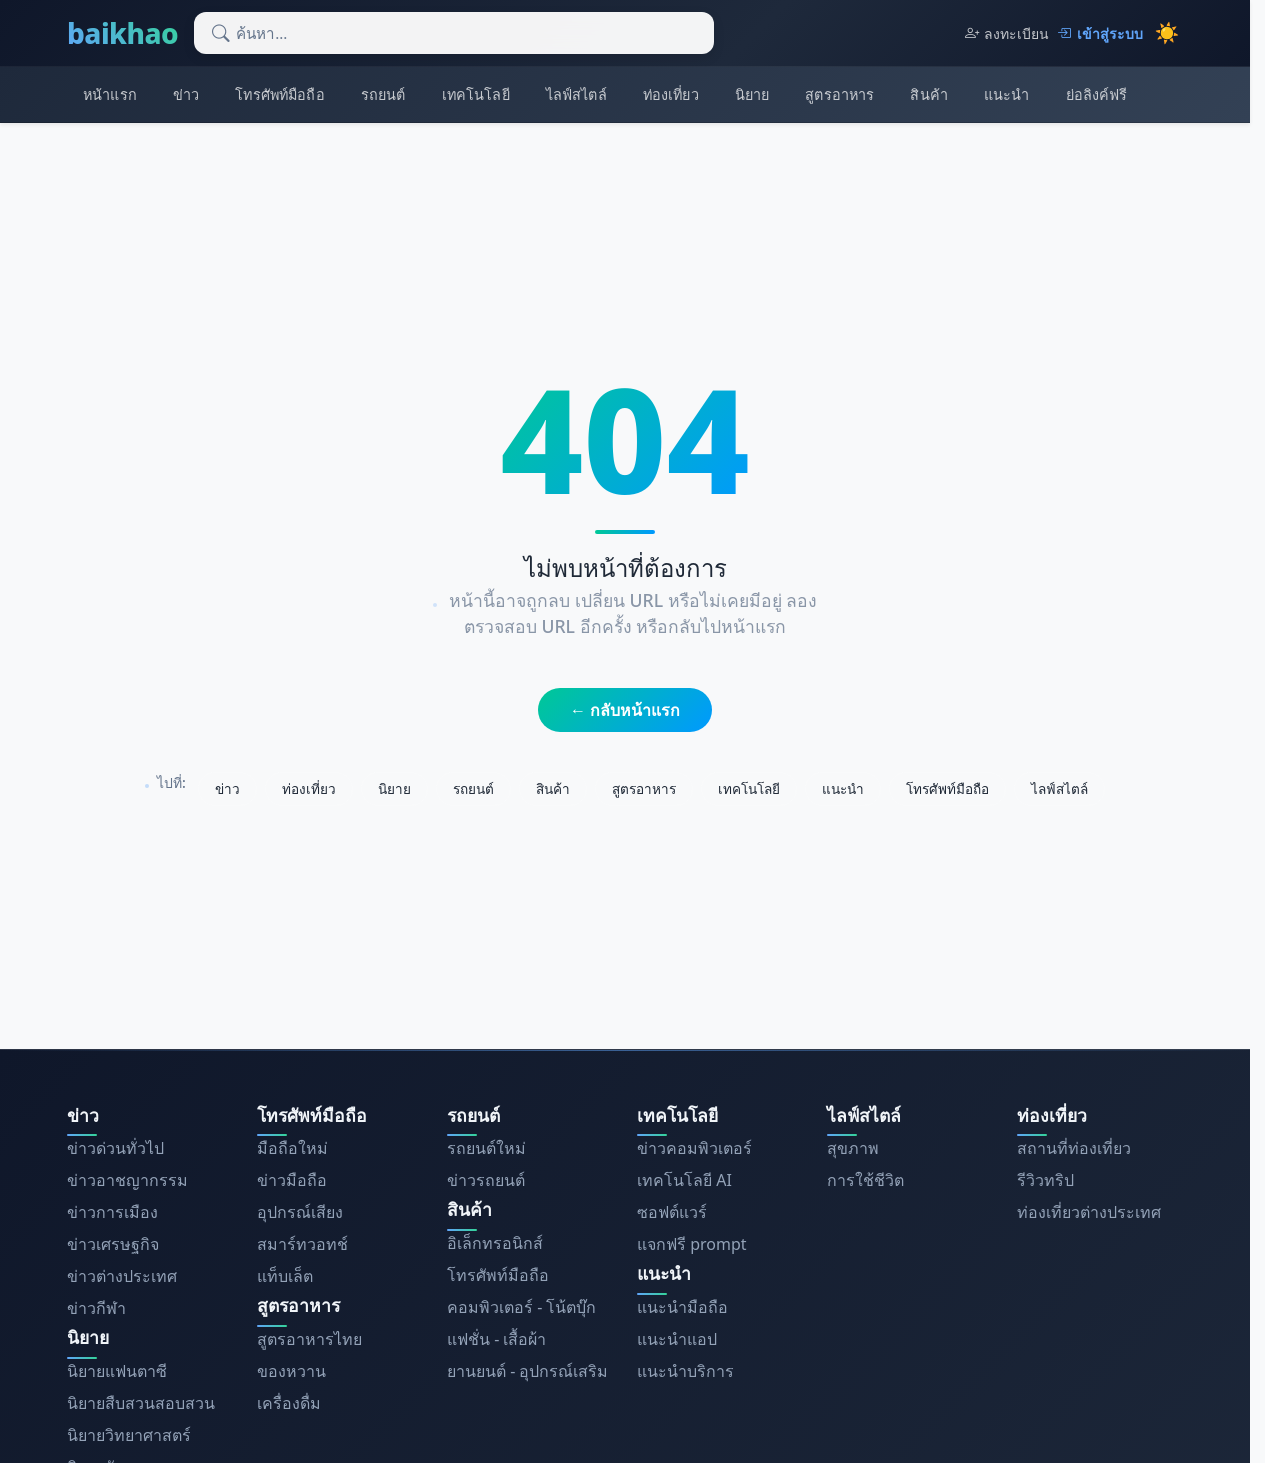  What do you see at coordinates (309, 1339) in the screenshot?
I see `สูตรอาหารไทย` at bounding box center [309, 1339].